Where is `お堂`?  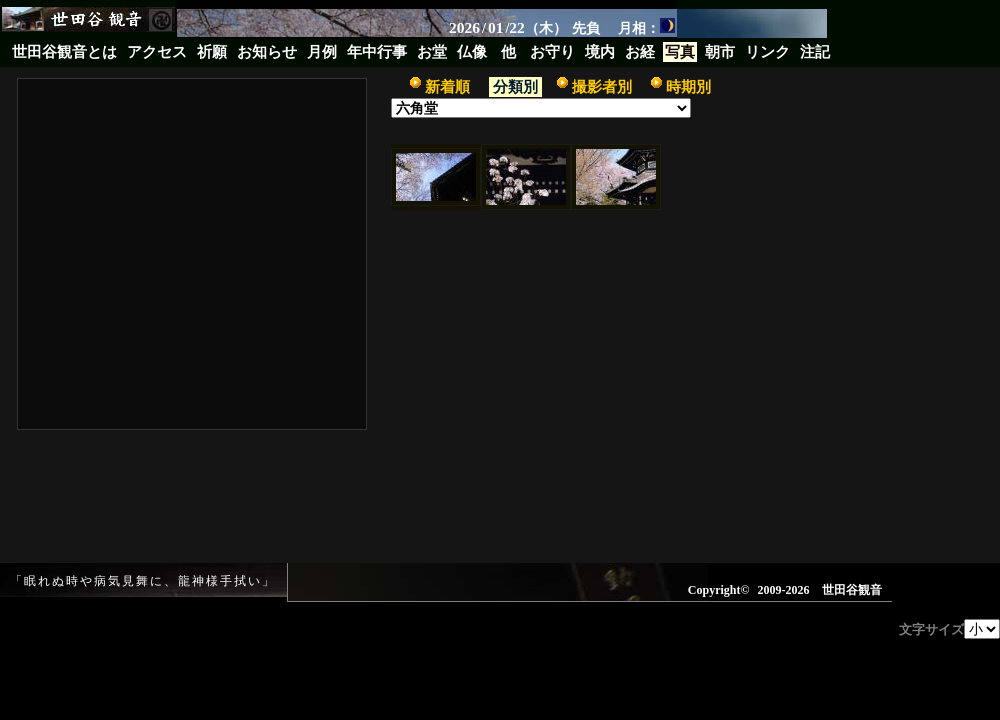
お堂 is located at coordinates (432, 52).